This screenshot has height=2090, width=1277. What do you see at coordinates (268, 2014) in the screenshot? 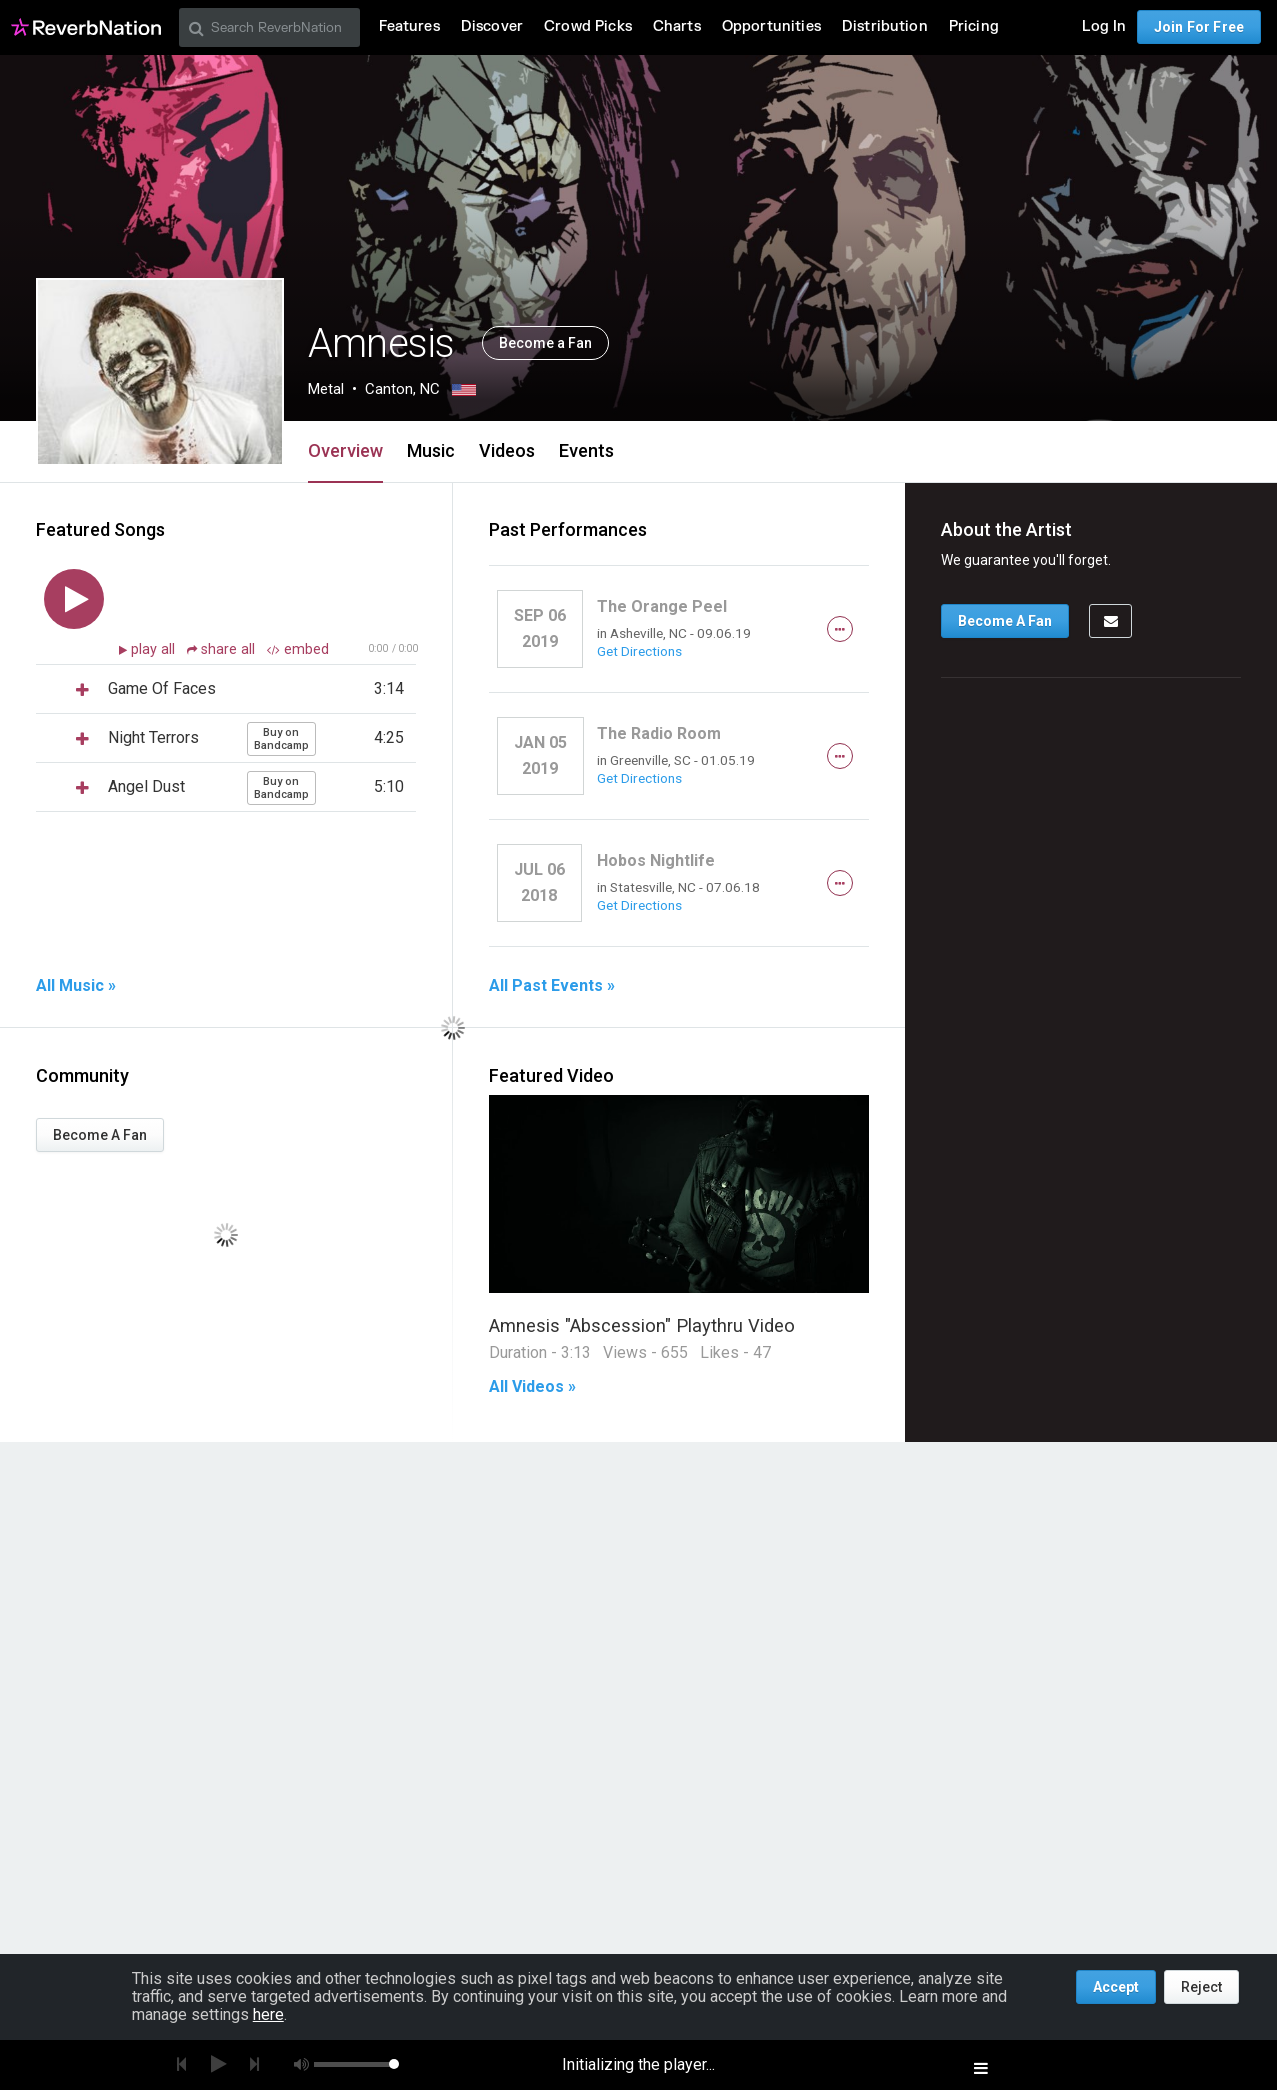
I see `here` at bounding box center [268, 2014].